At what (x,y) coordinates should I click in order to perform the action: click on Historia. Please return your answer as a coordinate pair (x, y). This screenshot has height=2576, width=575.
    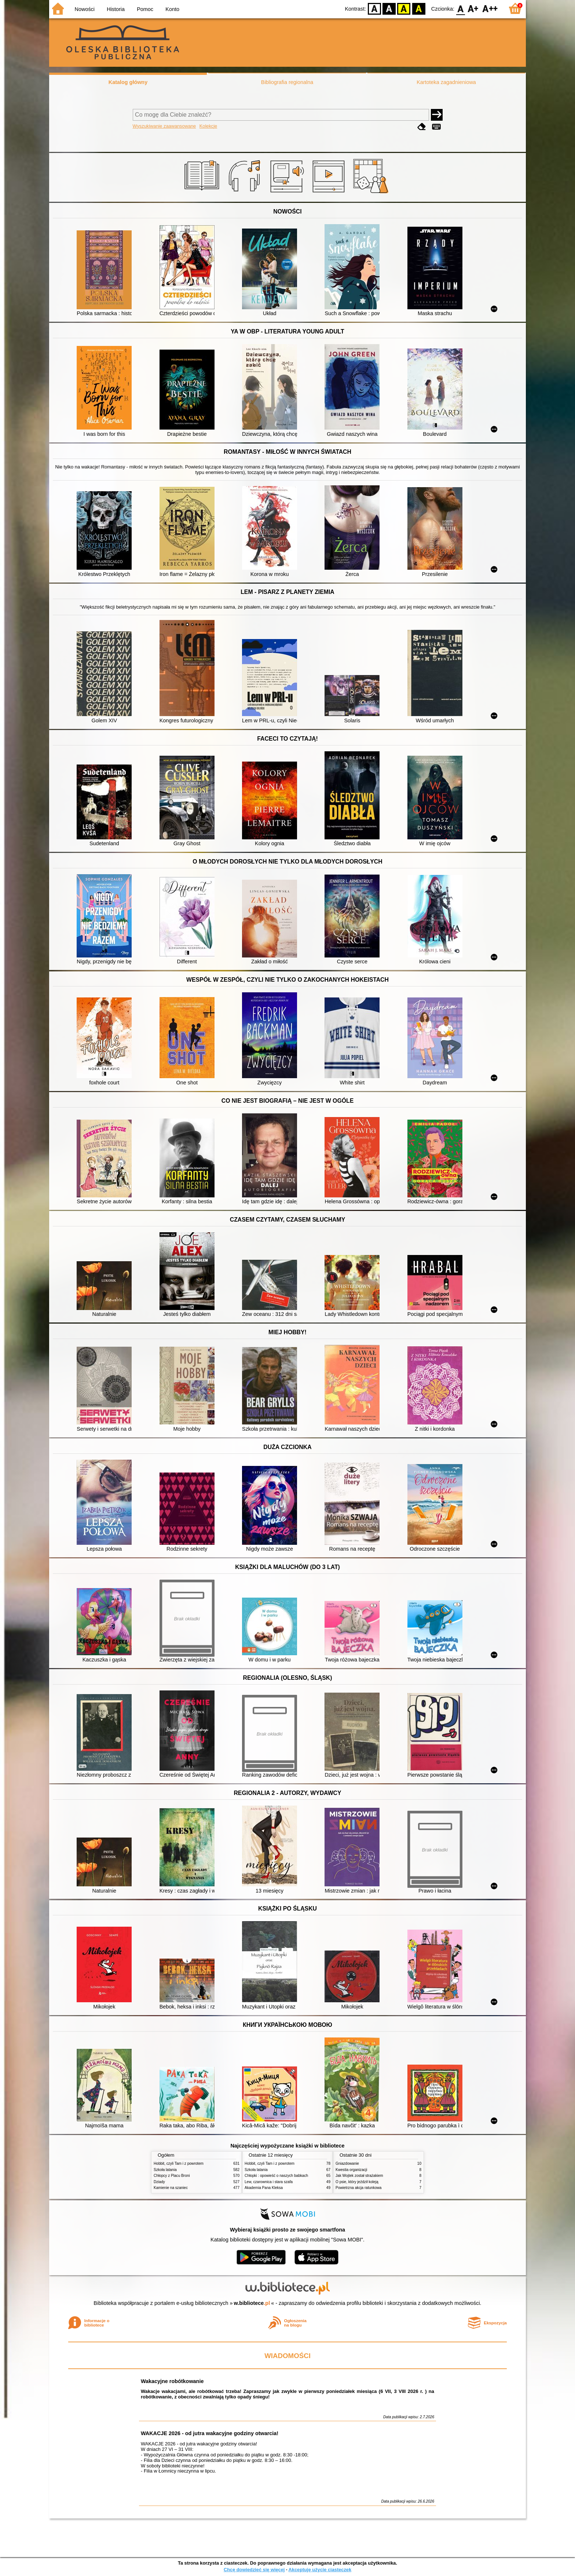
    Looking at the image, I should click on (116, 9).